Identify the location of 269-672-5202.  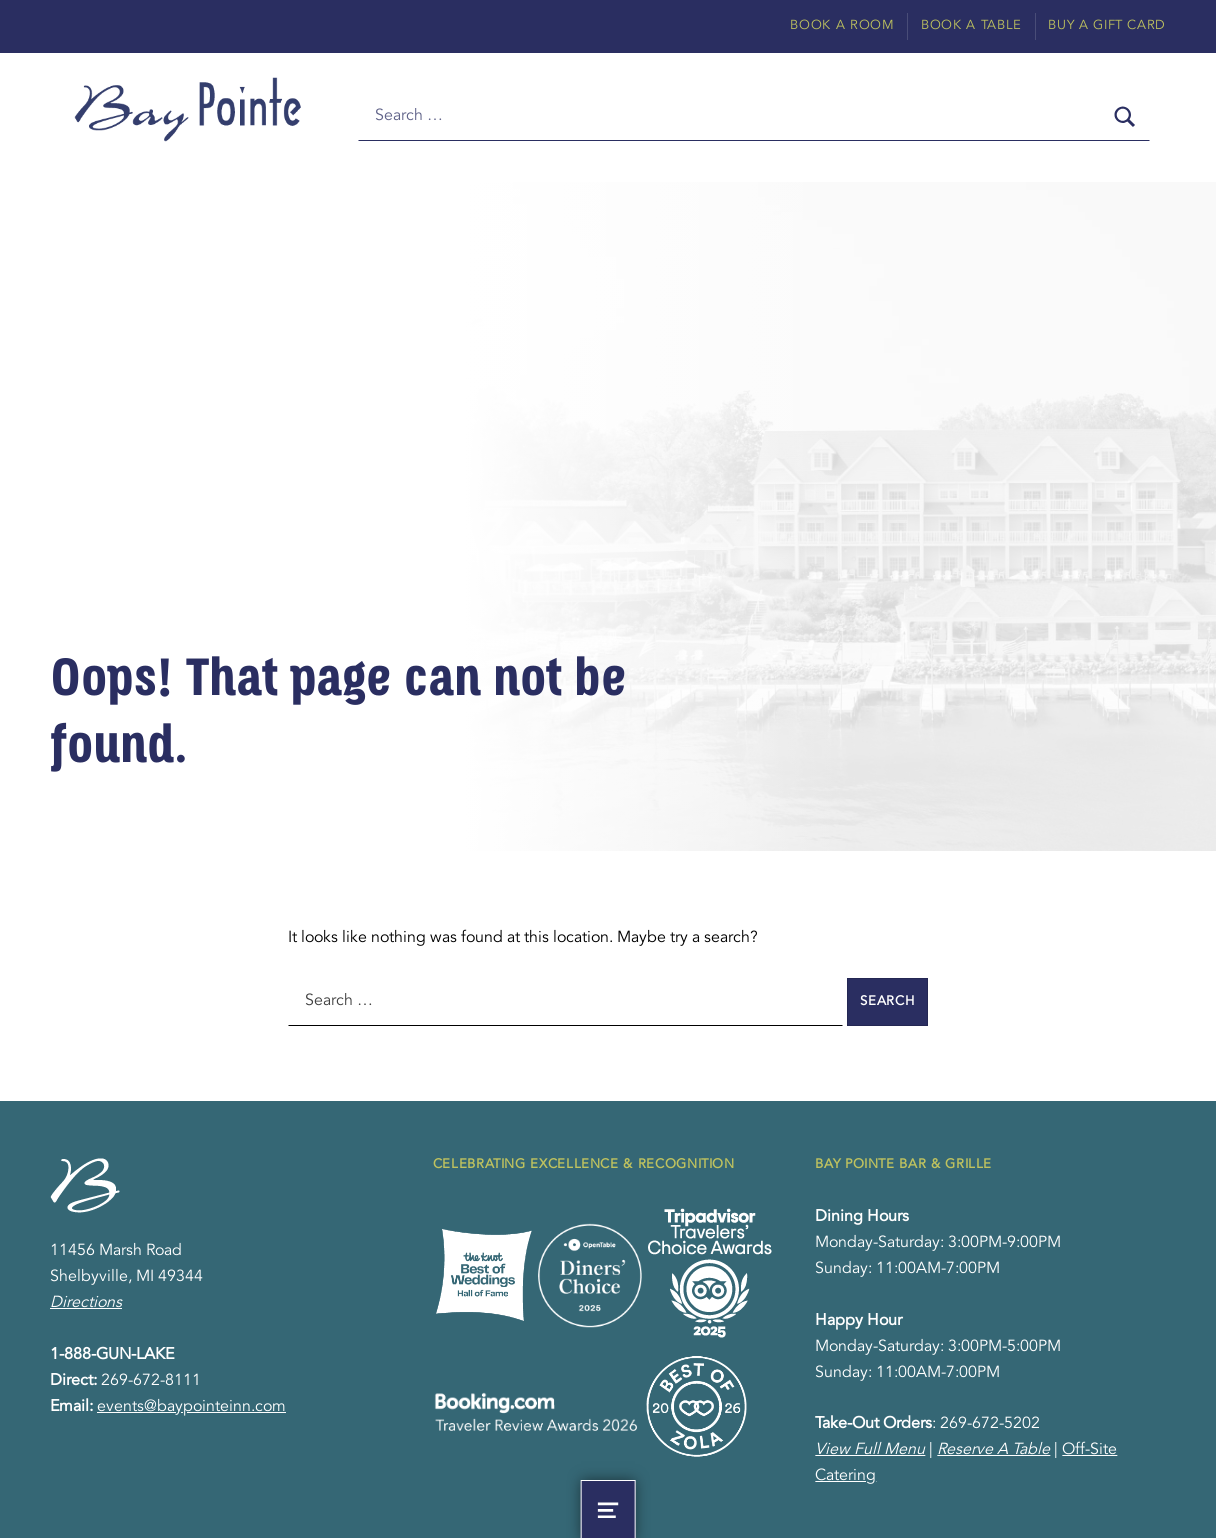
(990, 1424).